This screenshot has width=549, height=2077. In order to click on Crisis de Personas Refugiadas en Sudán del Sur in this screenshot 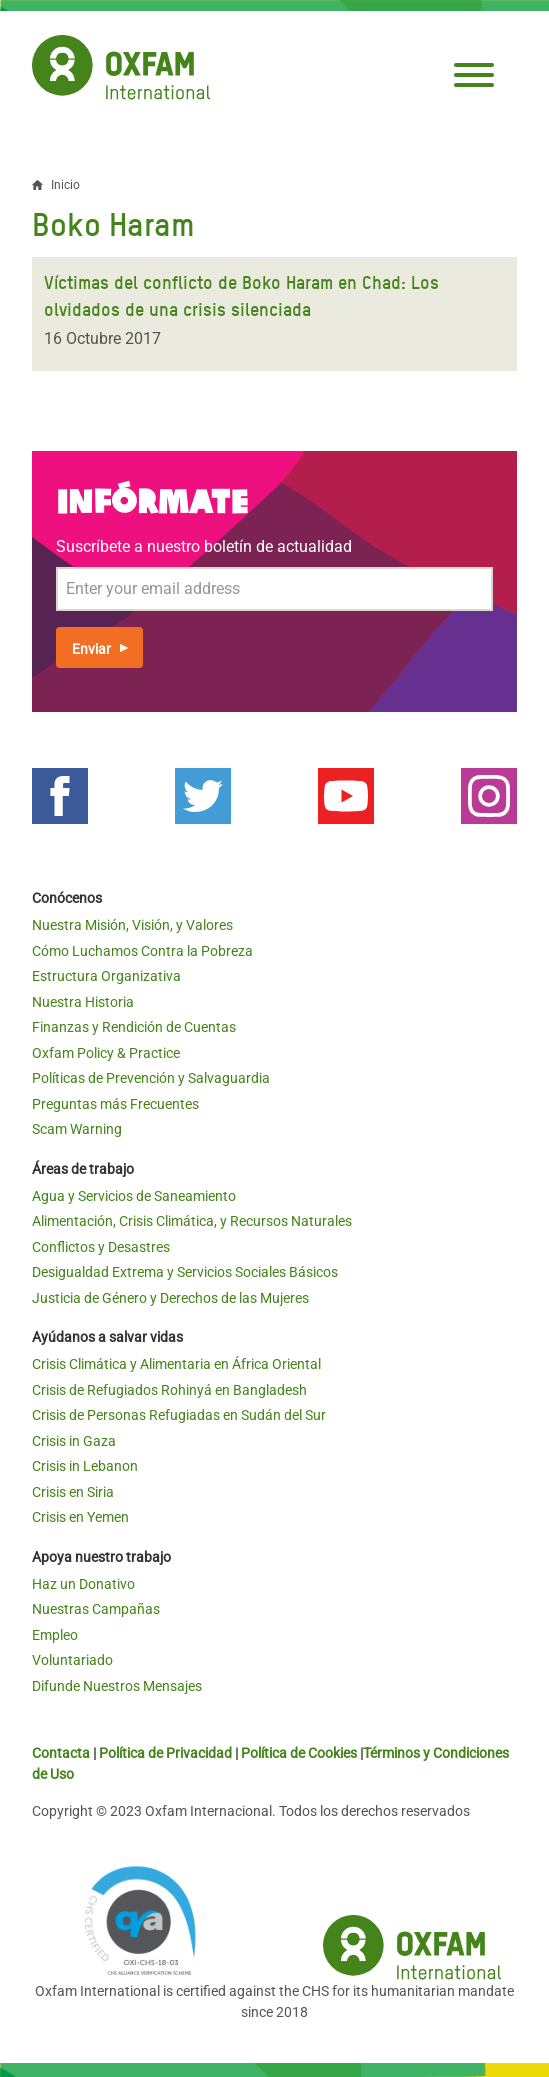, I will do `click(179, 1415)`.